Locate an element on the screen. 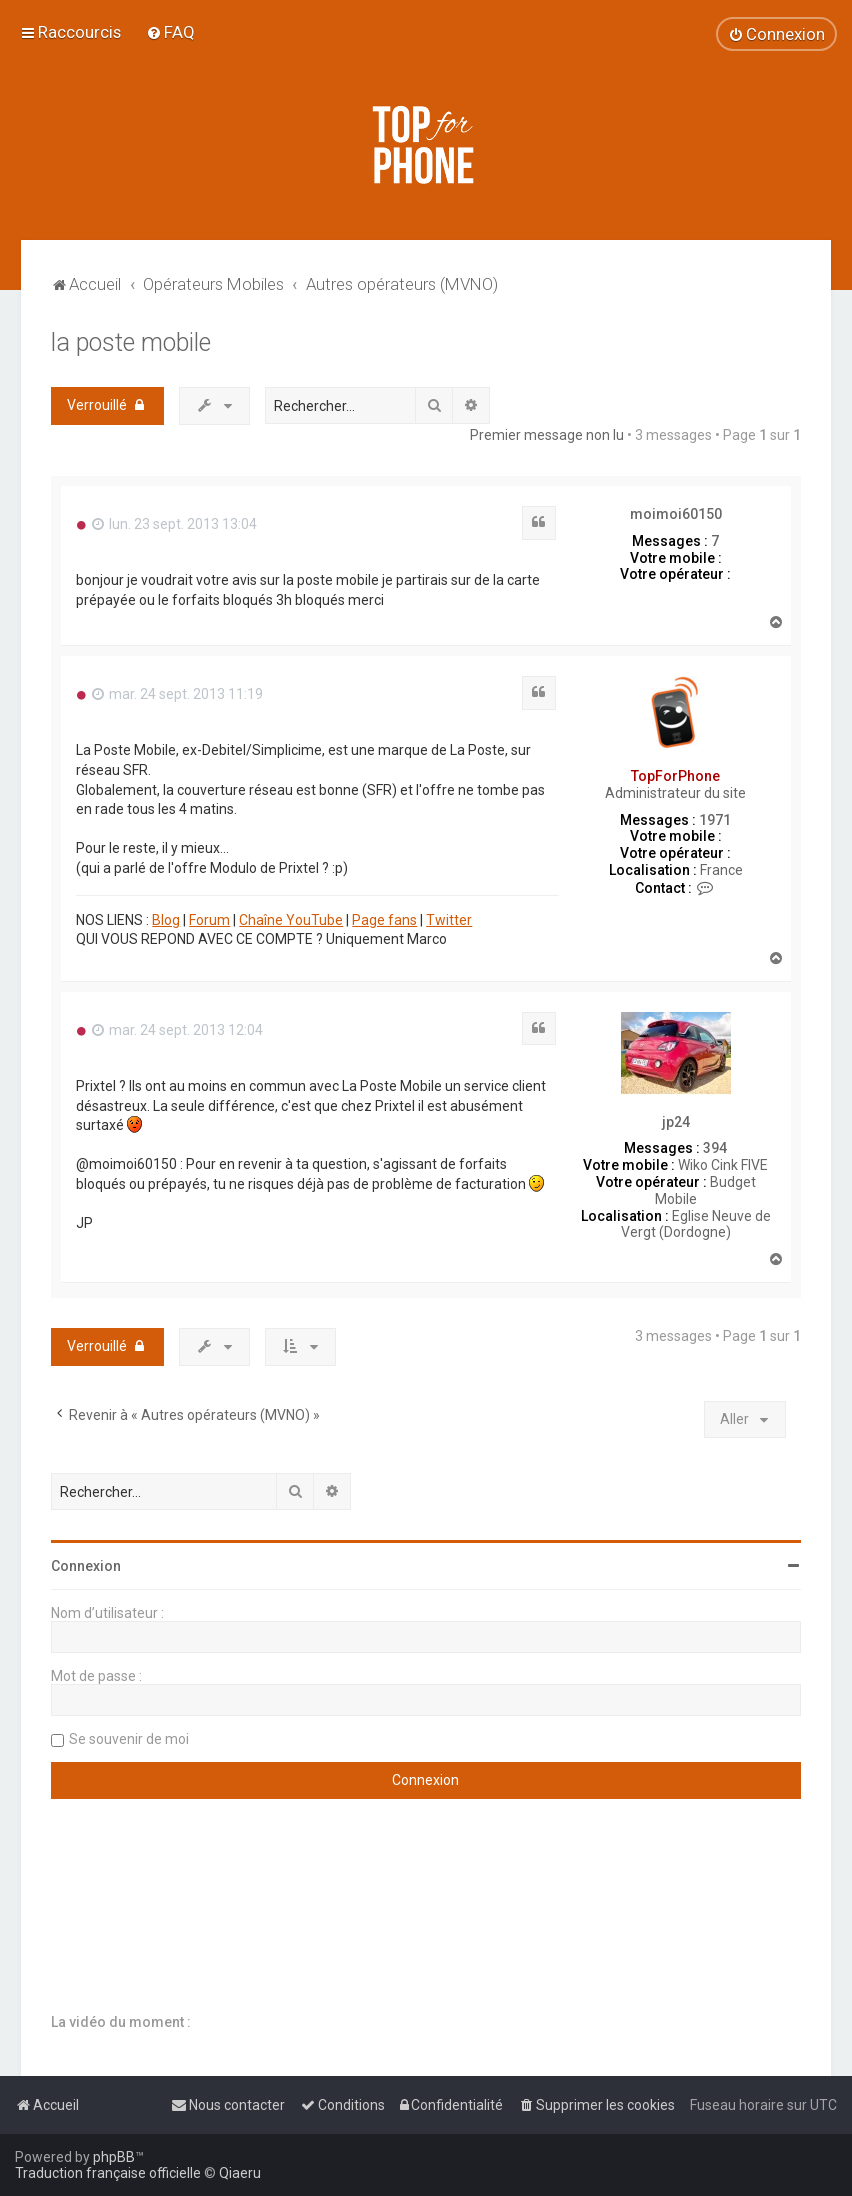 This screenshot has height=2196, width=852. Twitter is located at coordinates (449, 920).